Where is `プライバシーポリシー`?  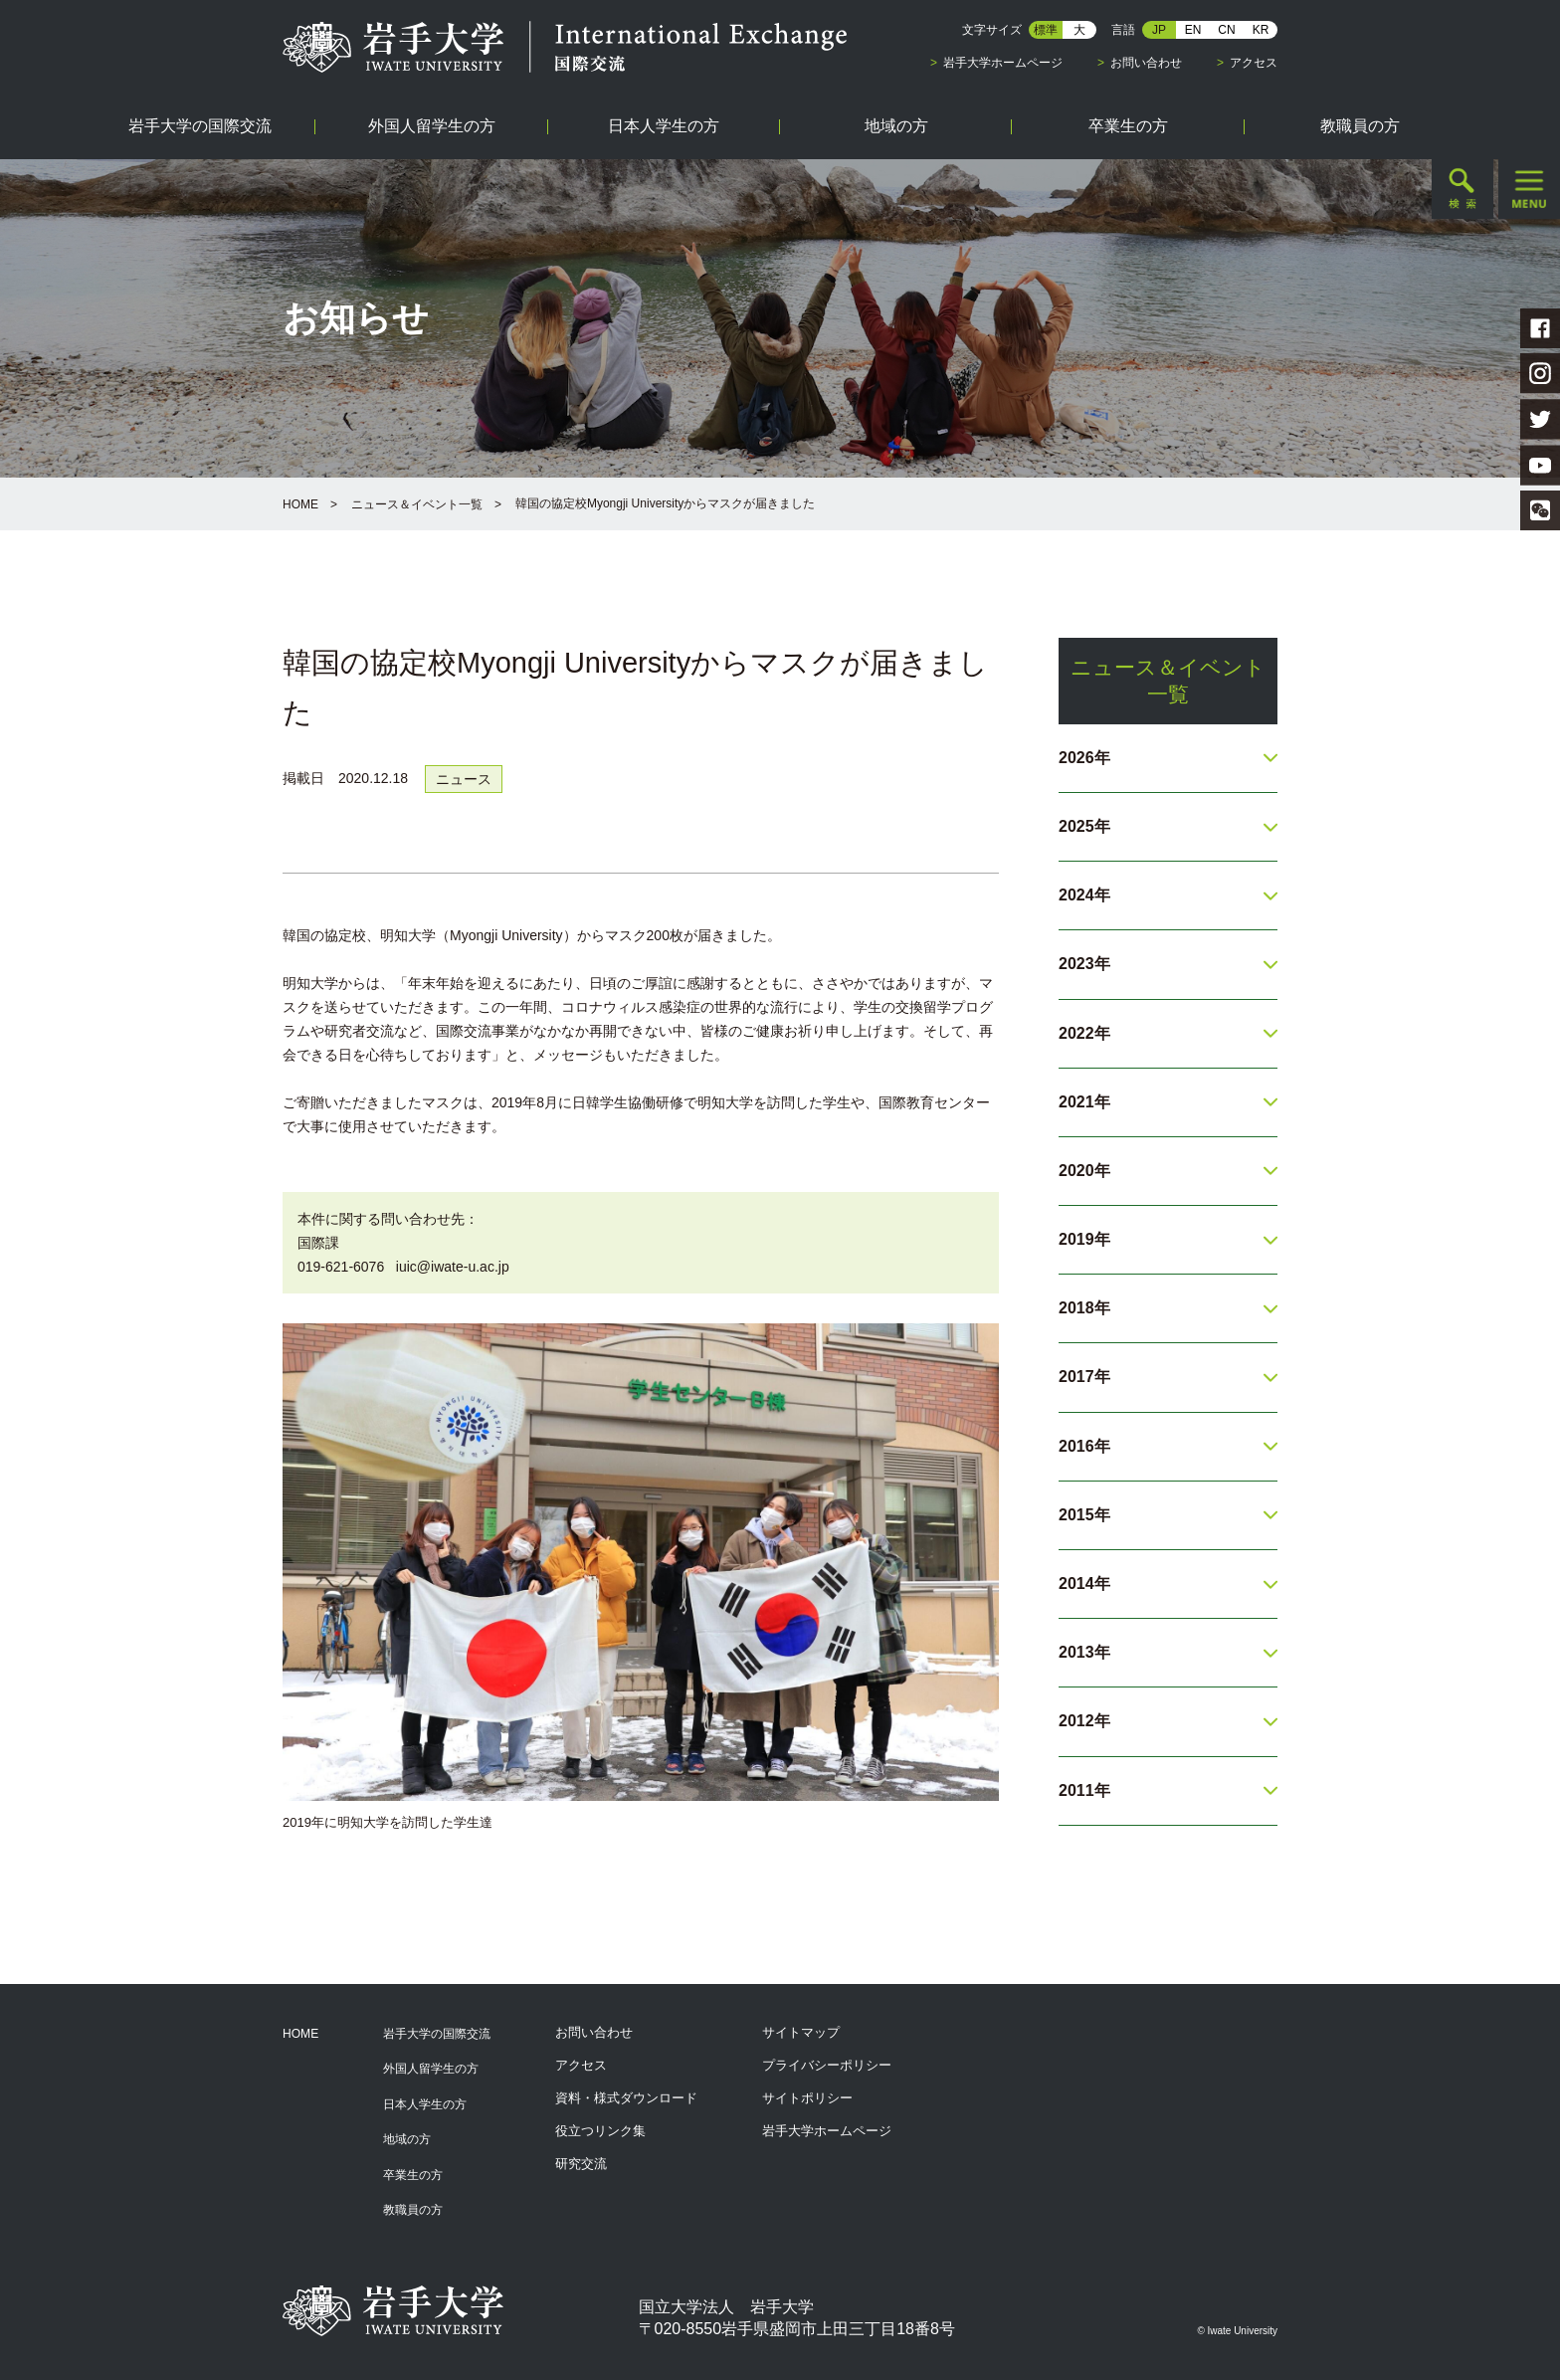
プライバシーポリシー is located at coordinates (826, 2065).